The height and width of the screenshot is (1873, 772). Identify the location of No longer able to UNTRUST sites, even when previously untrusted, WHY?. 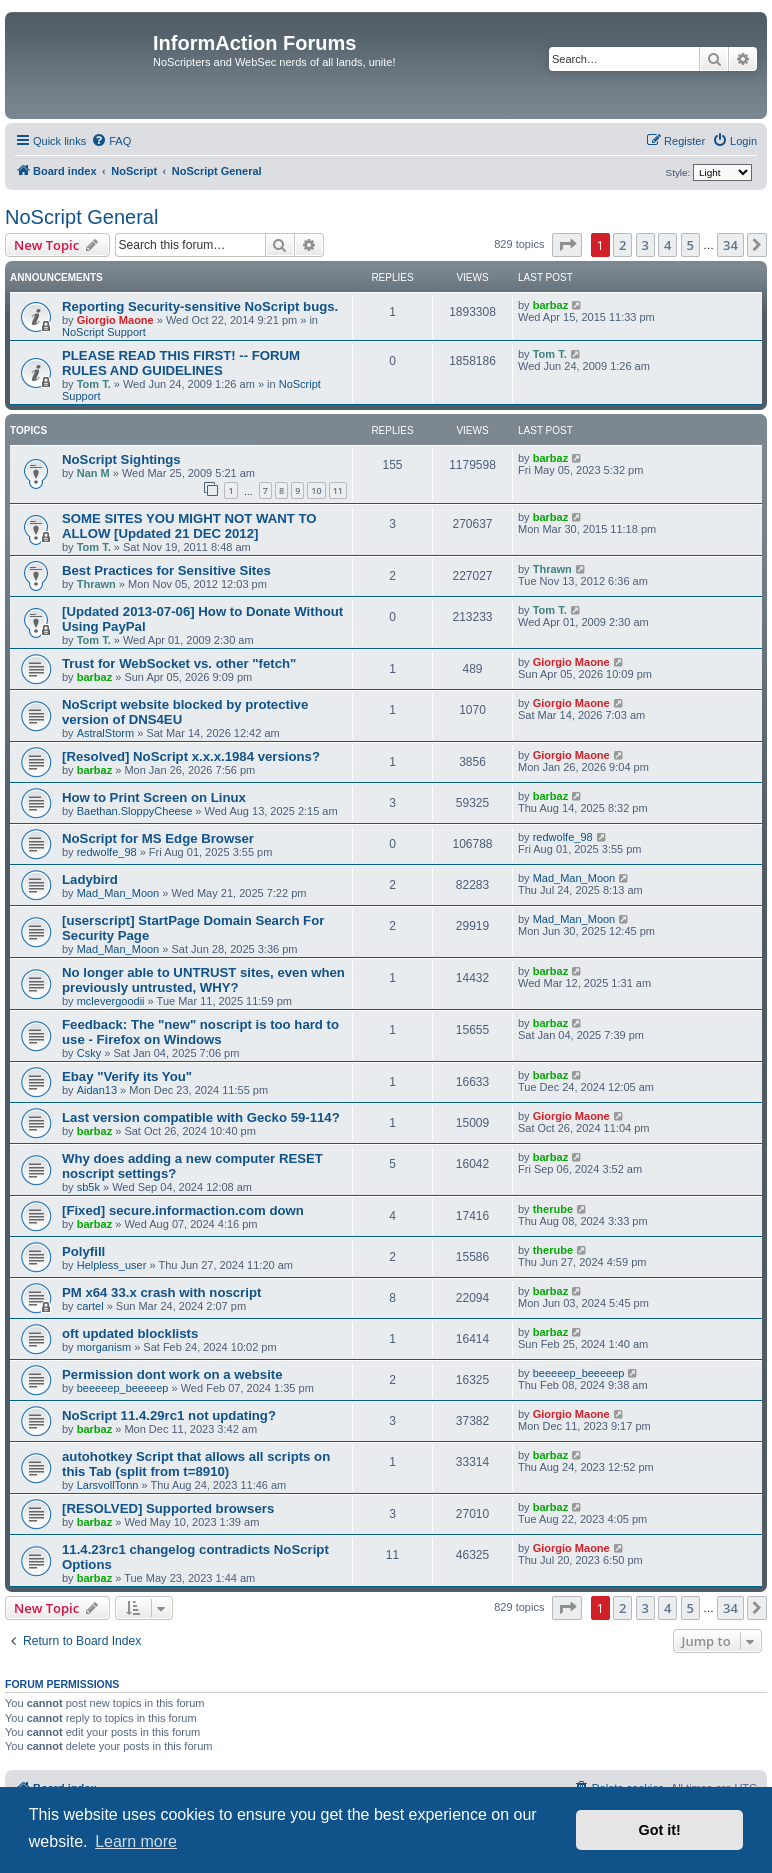
(203, 980).